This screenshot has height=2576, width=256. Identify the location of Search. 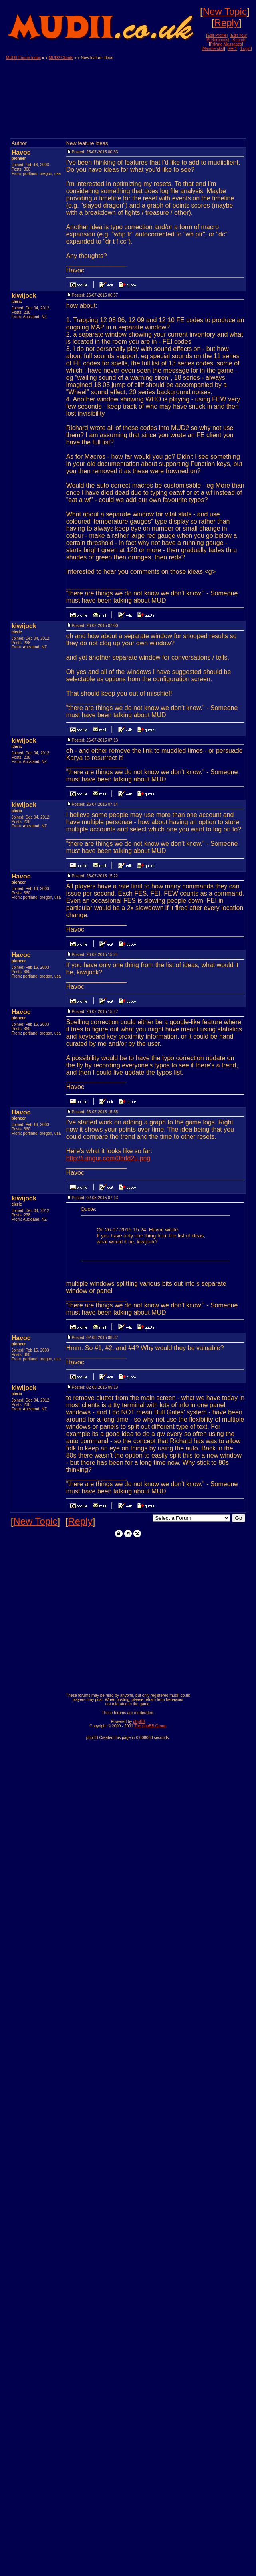
(239, 40).